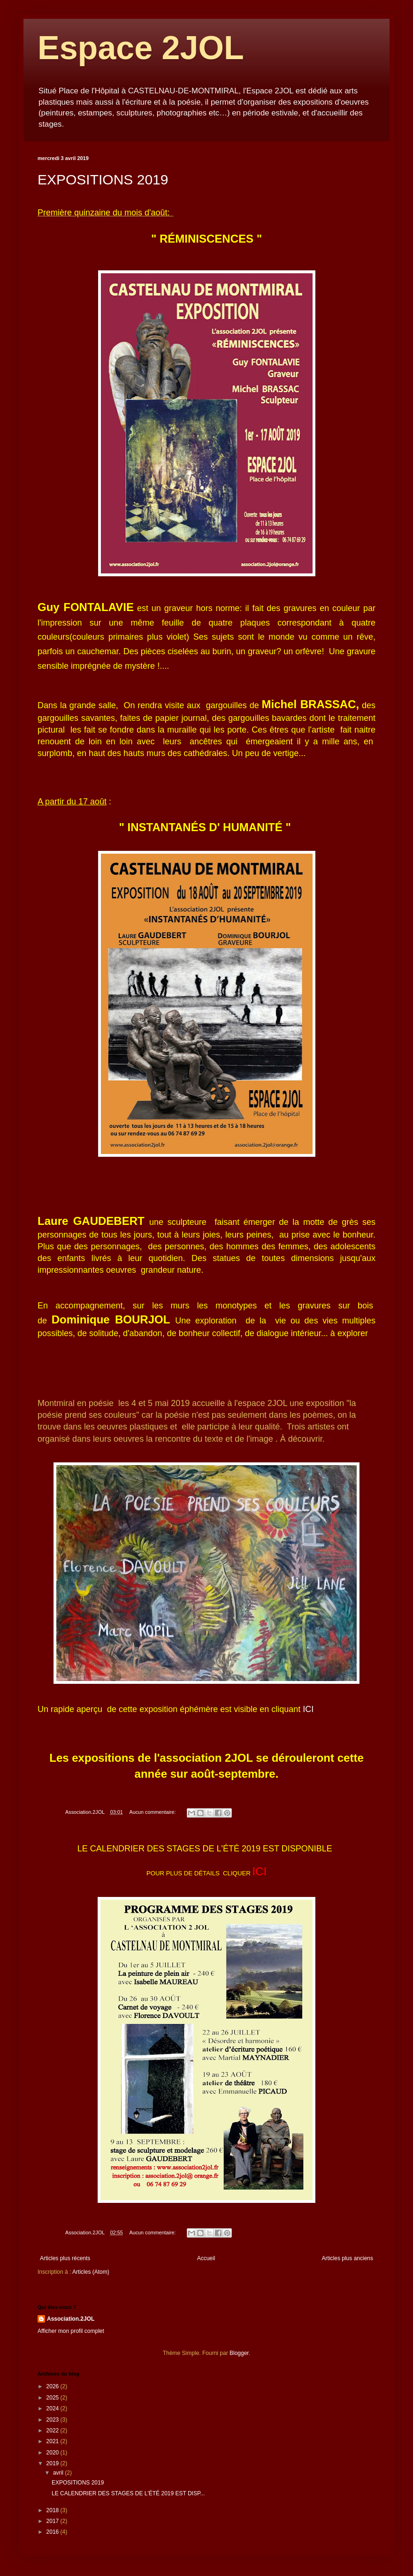 The image size is (413, 2576). Describe the element at coordinates (239, 2353) in the screenshot. I see `Blogger` at that location.